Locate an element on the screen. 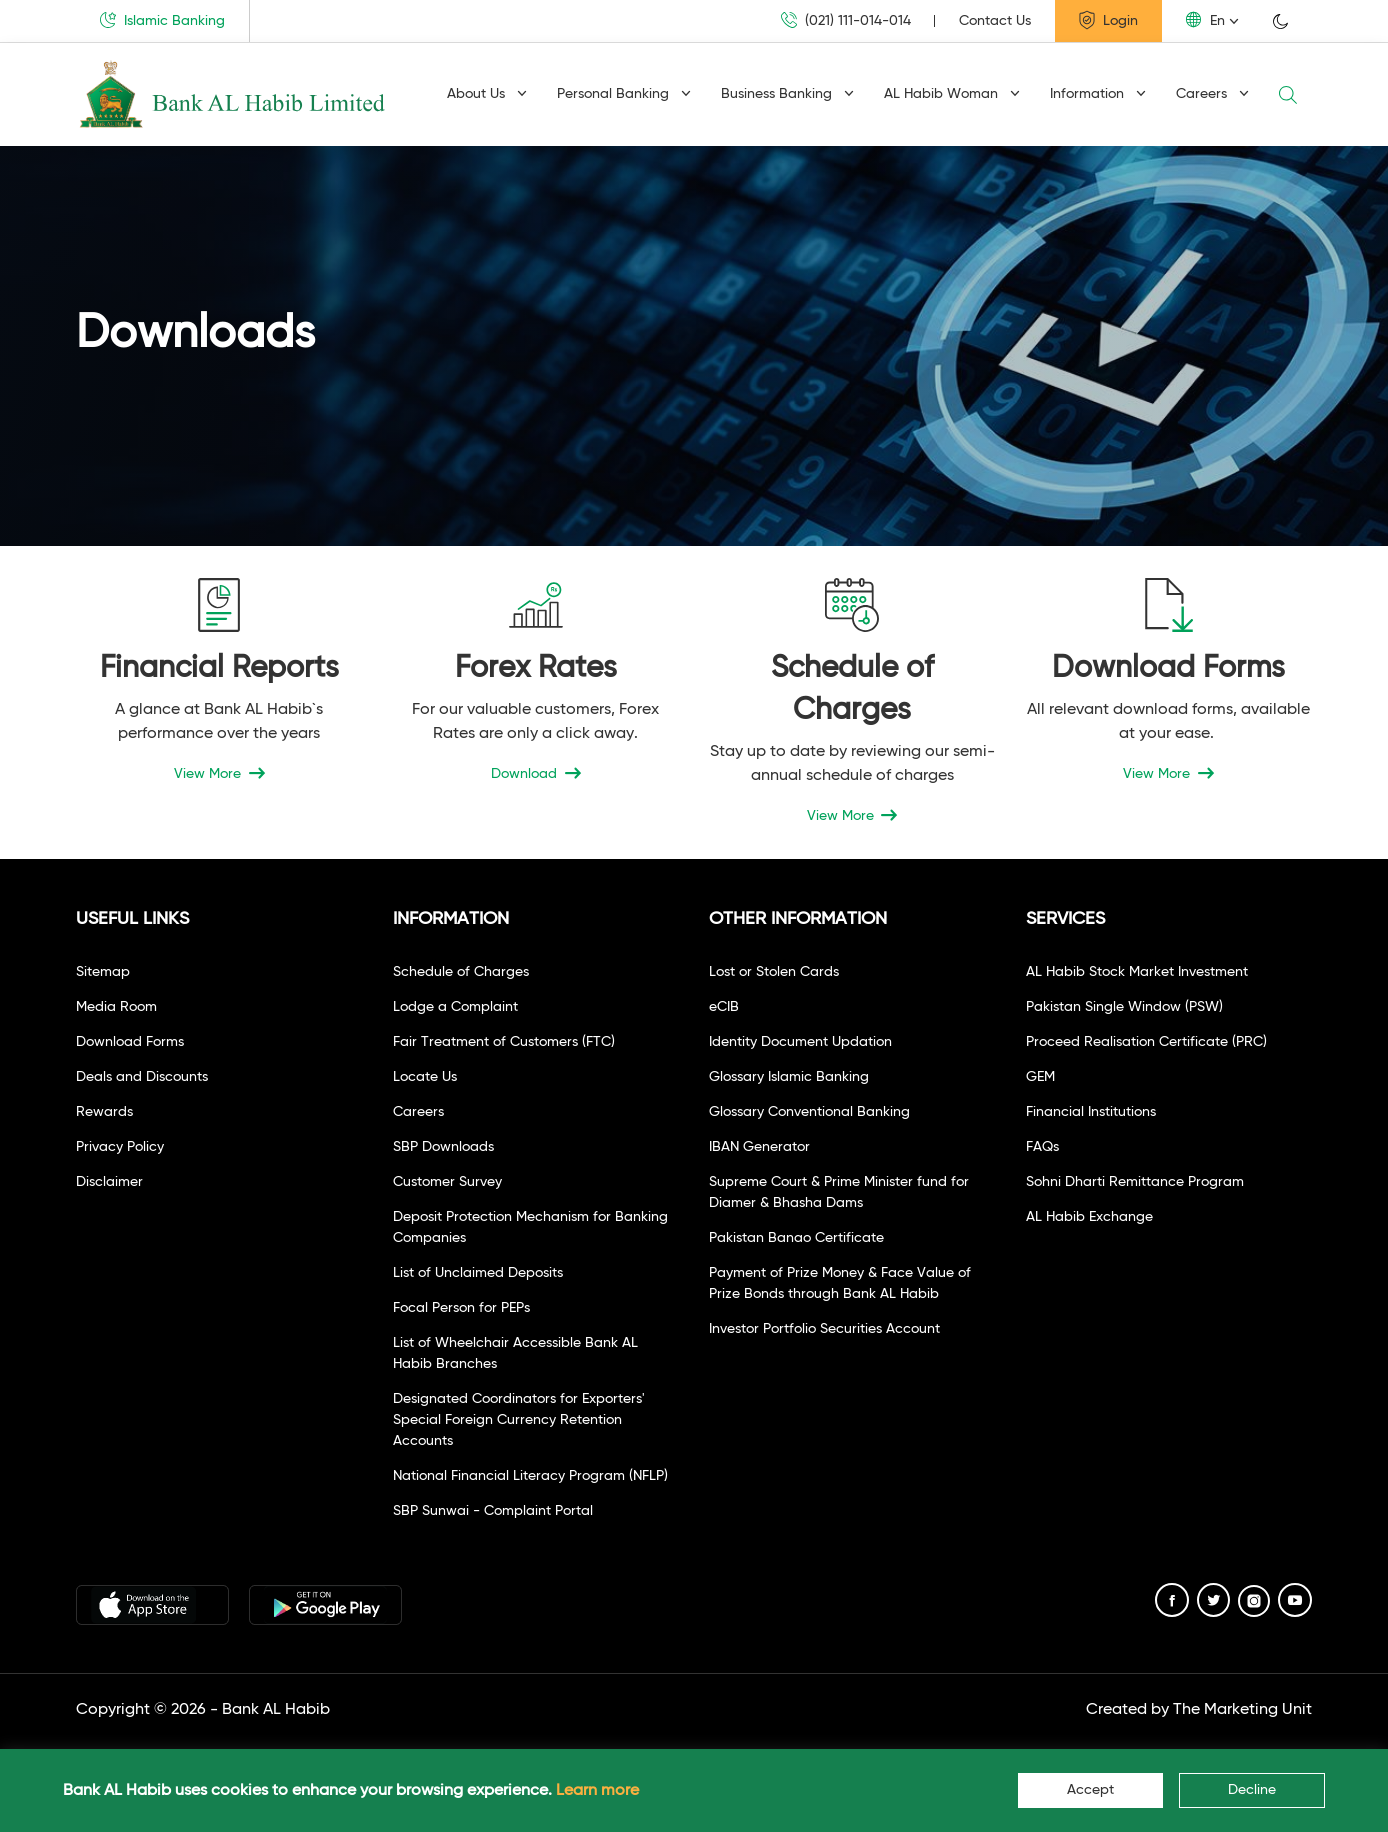 The image size is (1388, 1832). About Us is located at coordinates (487, 94).